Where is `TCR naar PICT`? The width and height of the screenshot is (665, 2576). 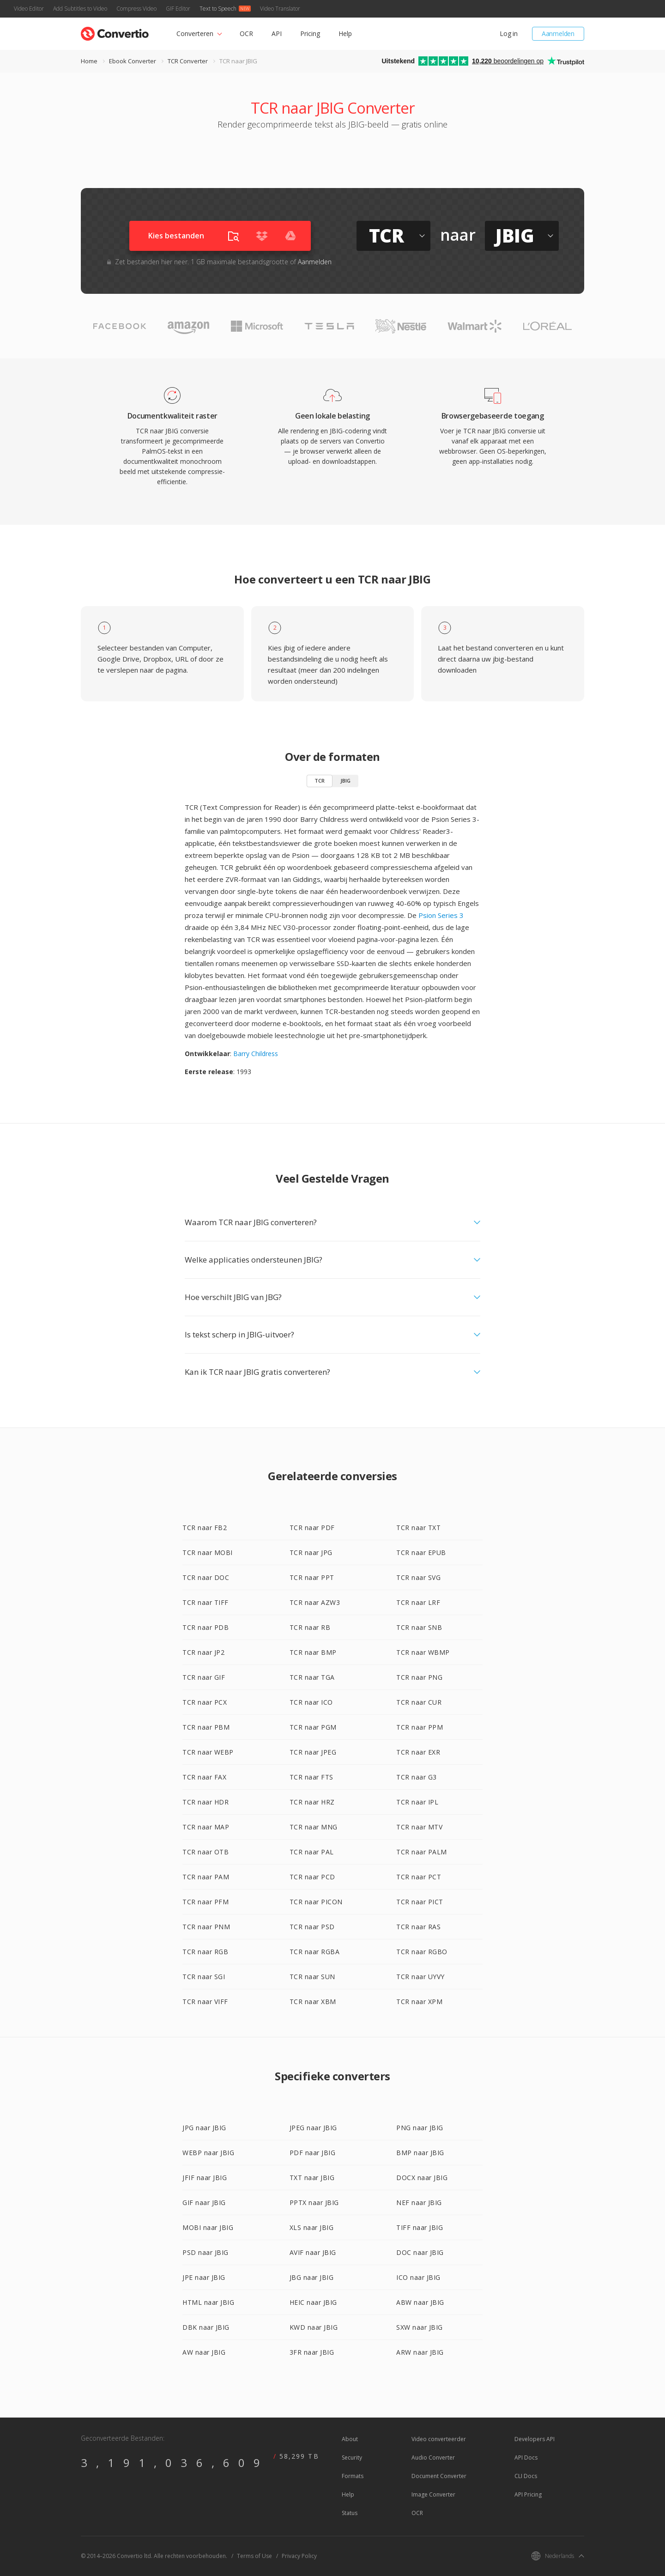
TCR naar PICT is located at coordinates (419, 1901).